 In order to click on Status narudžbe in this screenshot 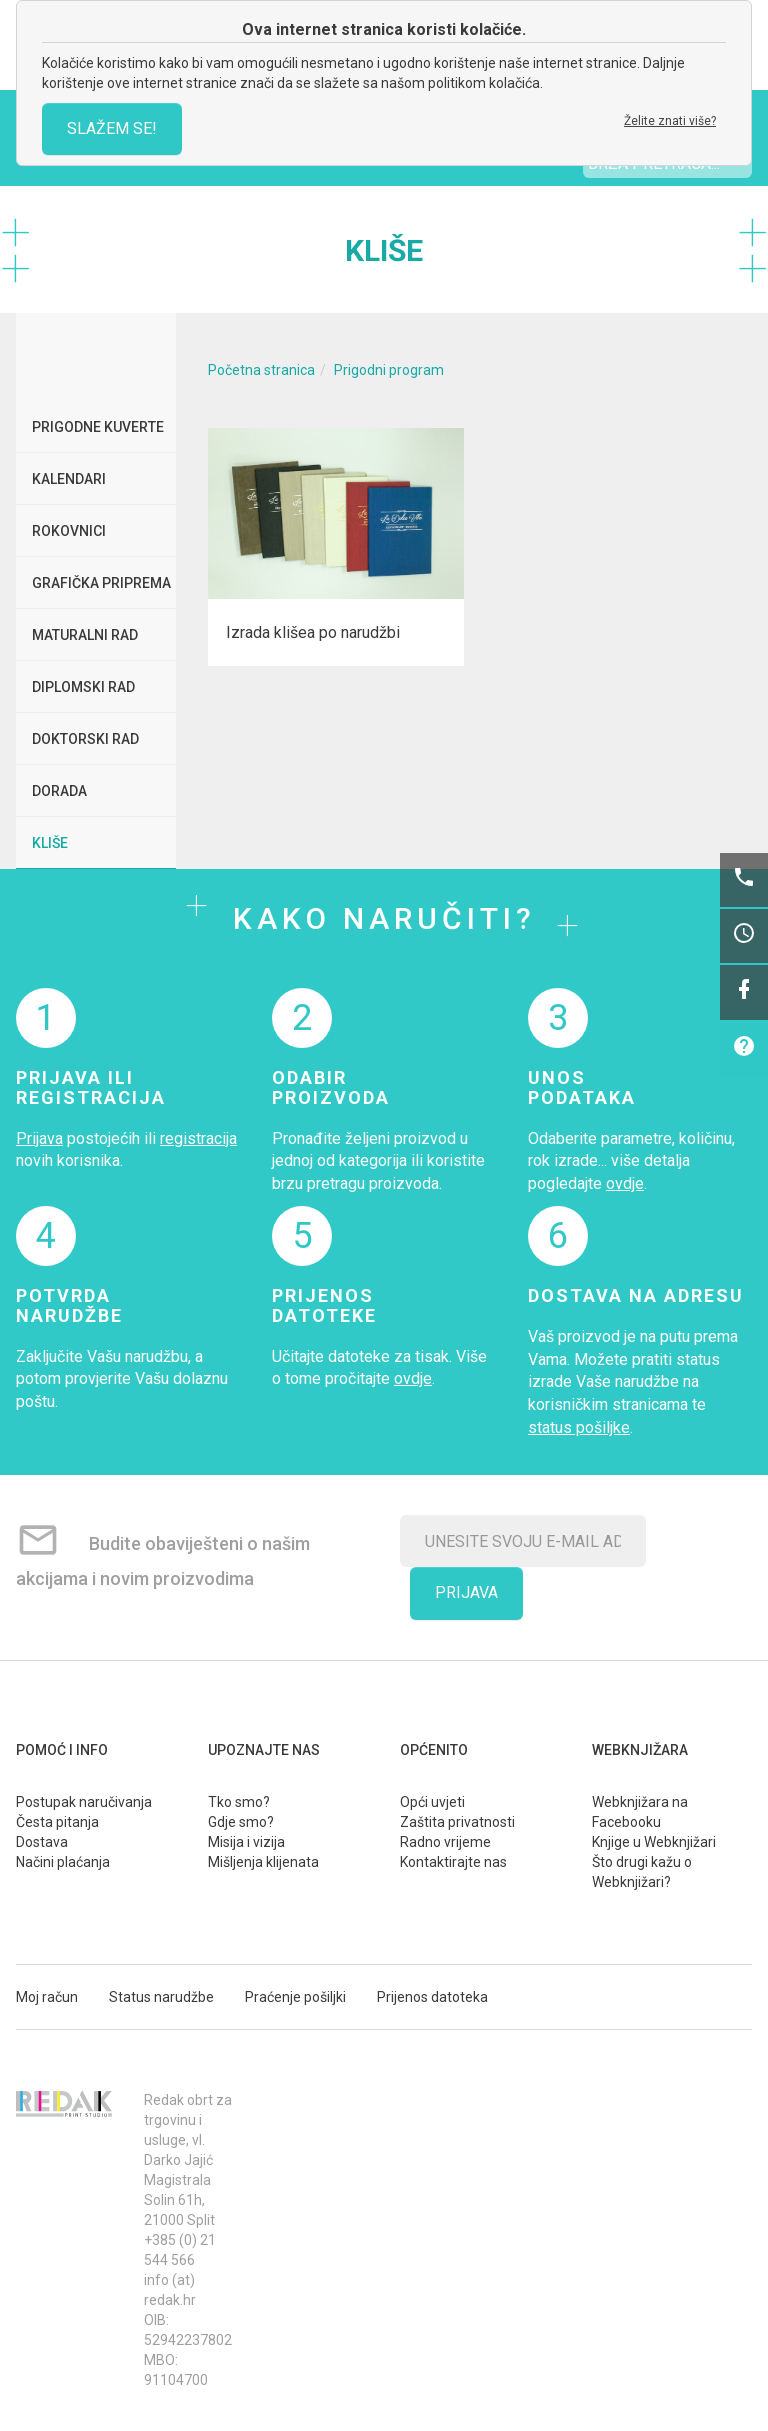, I will do `click(161, 1997)`.